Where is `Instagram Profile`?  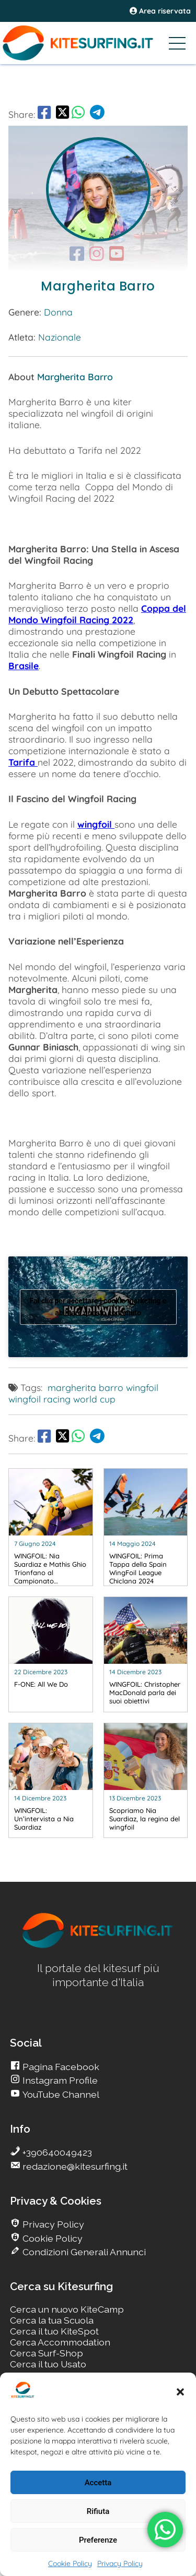 Instagram Profile is located at coordinates (59, 2080).